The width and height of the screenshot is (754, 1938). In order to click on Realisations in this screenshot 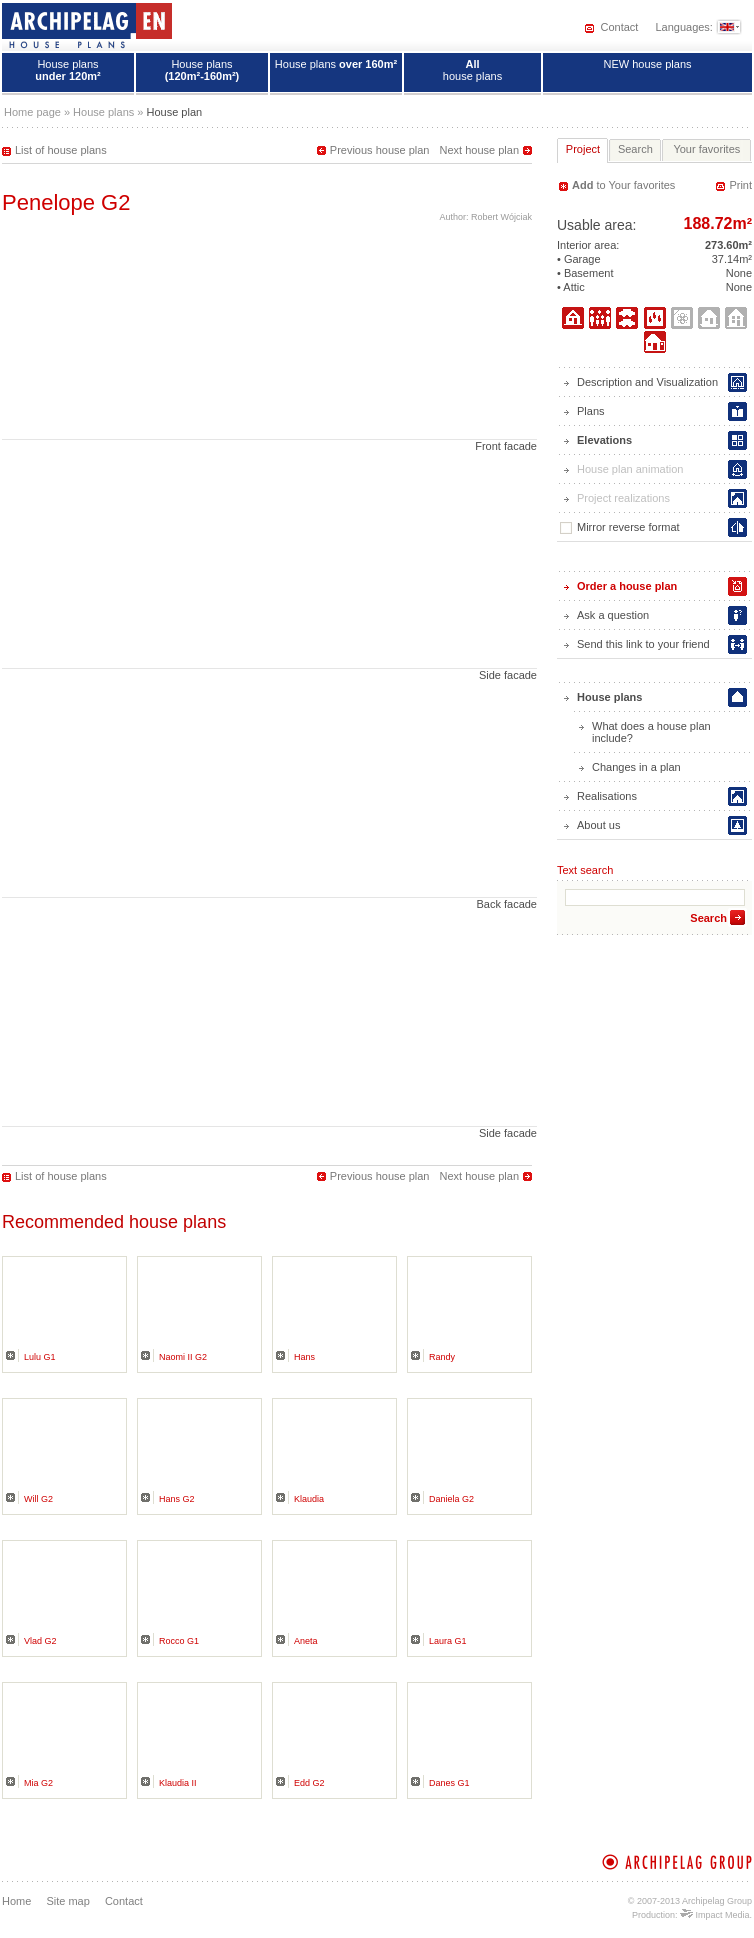, I will do `click(607, 796)`.